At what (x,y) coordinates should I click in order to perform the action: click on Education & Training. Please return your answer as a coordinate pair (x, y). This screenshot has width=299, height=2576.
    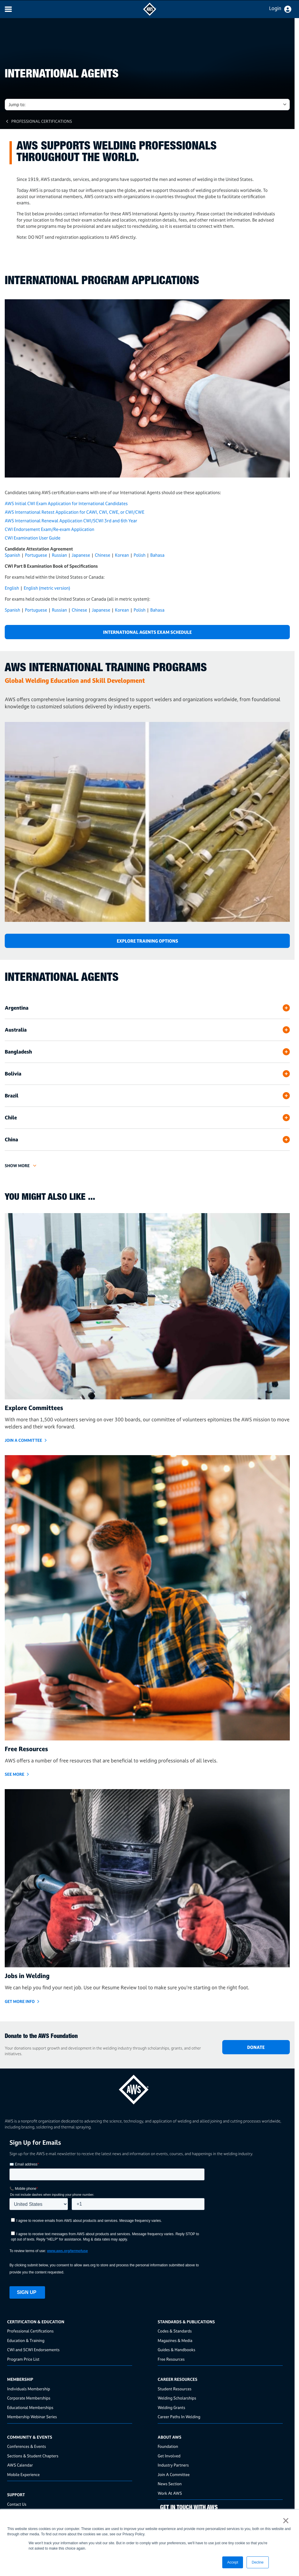
    Looking at the image, I should click on (25, 2340).